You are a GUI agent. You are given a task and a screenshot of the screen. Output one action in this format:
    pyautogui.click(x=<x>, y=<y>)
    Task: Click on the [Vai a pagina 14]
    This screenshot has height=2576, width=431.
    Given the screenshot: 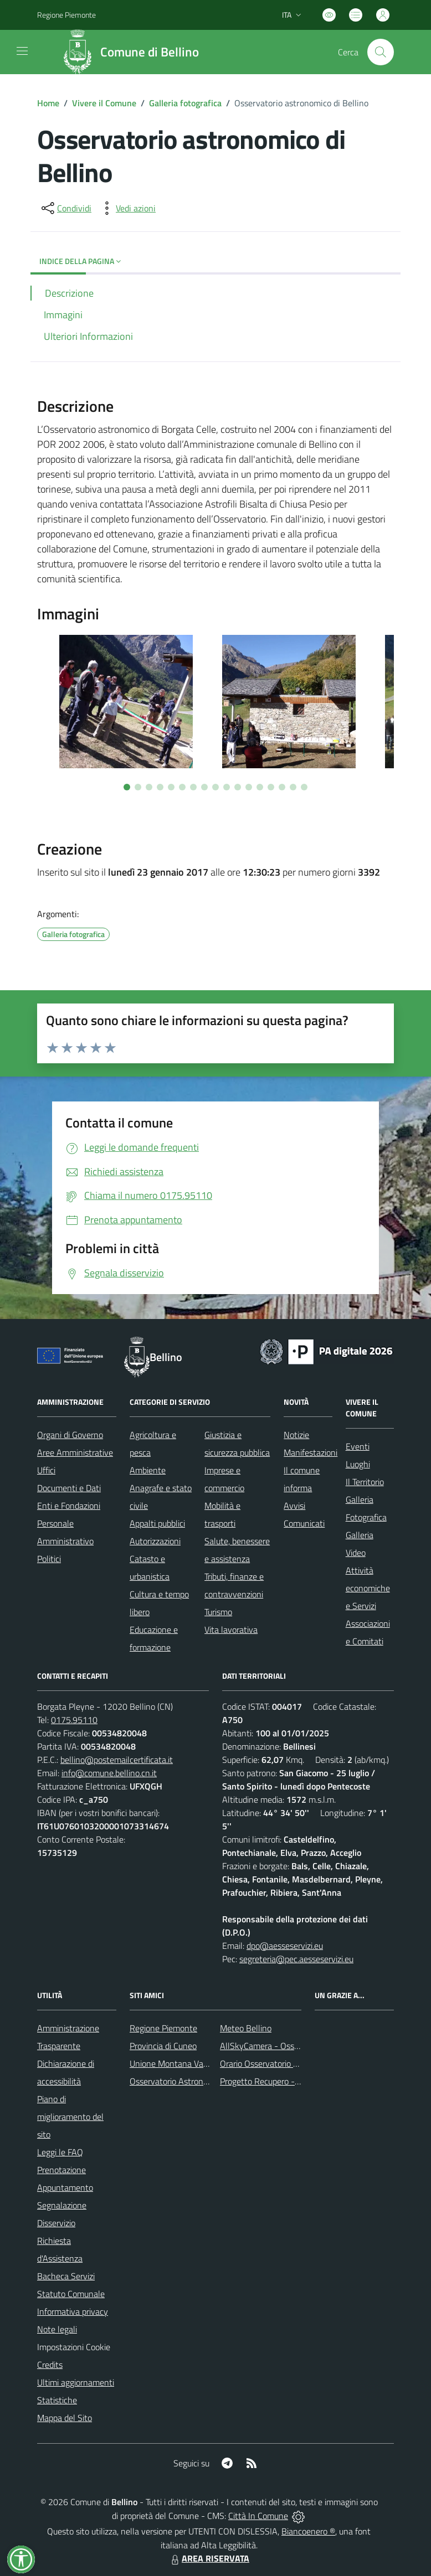 What is the action you would take?
    pyautogui.click(x=271, y=787)
    